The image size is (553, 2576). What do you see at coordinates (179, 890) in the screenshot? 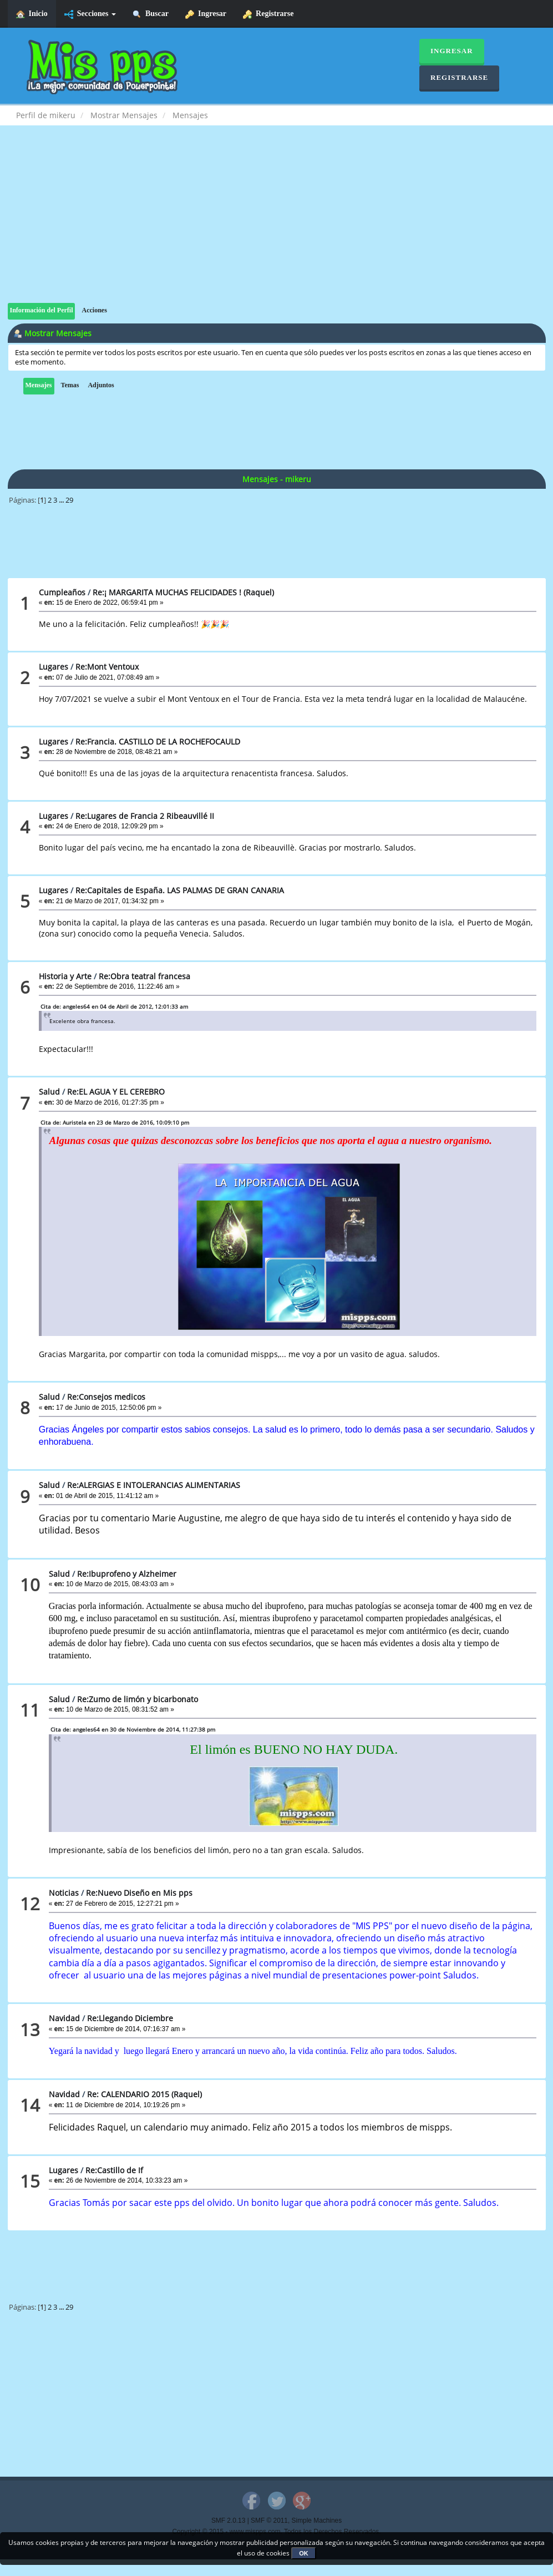
I see `Re:Capitales de España. LAS PALMAS DE GRAN CANARIA` at bounding box center [179, 890].